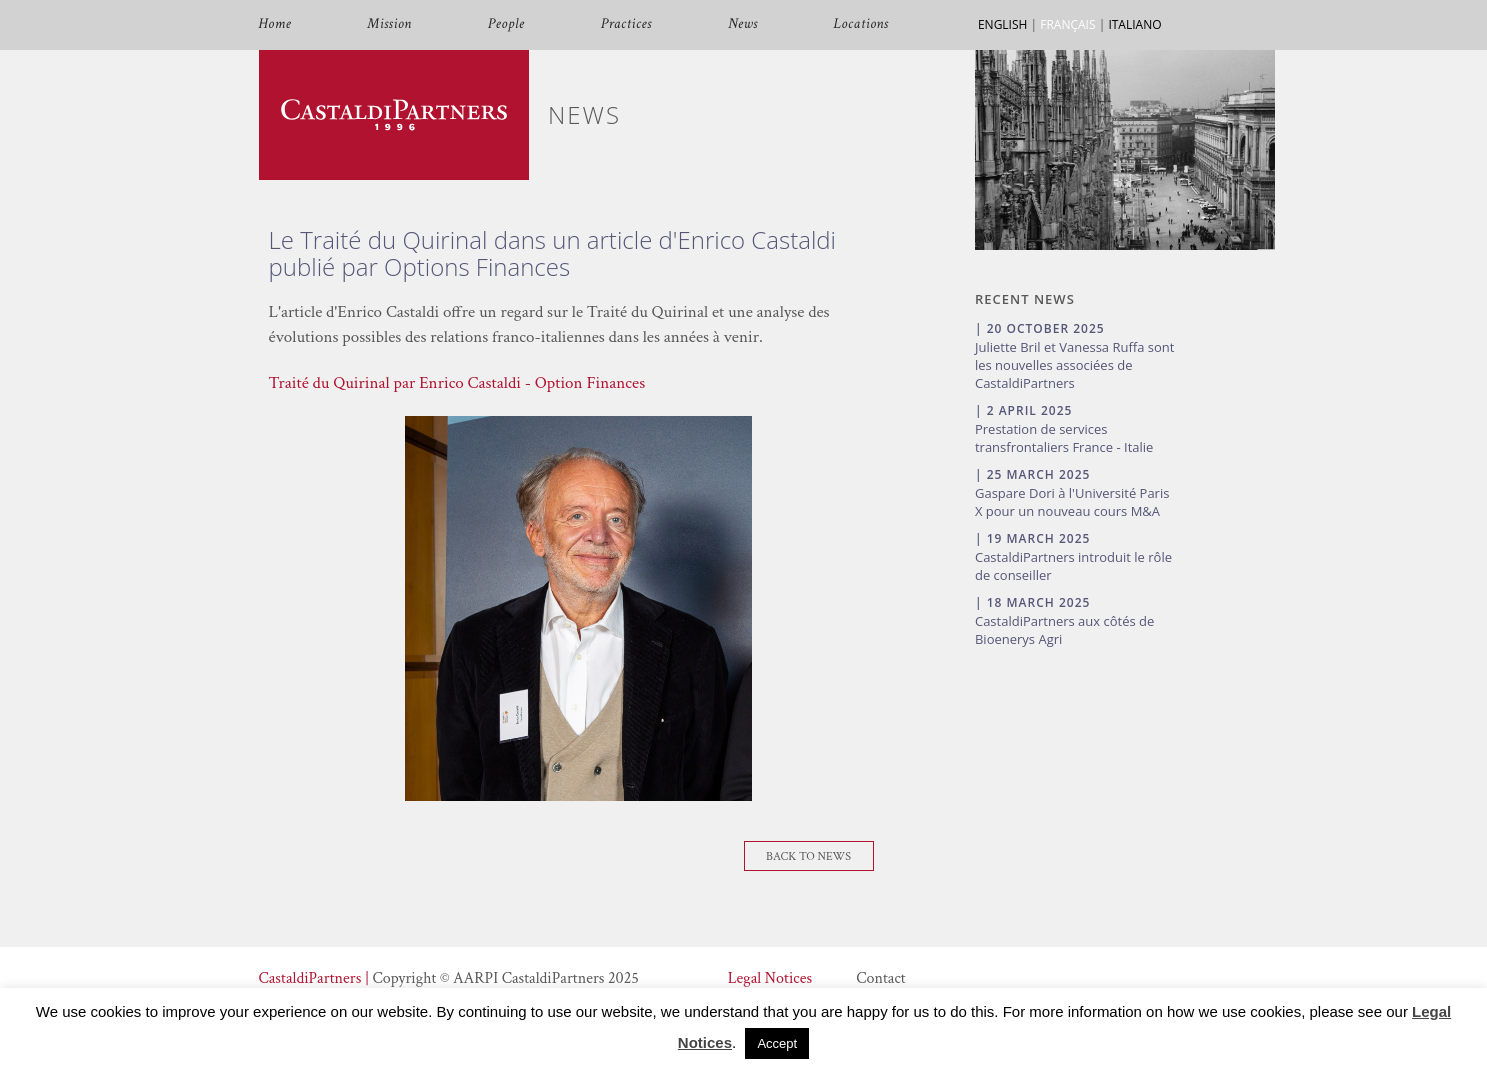 The width and height of the screenshot is (1487, 1071). What do you see at coordinates (626, 24) in the screenshot?
I see `Practices` at bounding box center [626, 24].